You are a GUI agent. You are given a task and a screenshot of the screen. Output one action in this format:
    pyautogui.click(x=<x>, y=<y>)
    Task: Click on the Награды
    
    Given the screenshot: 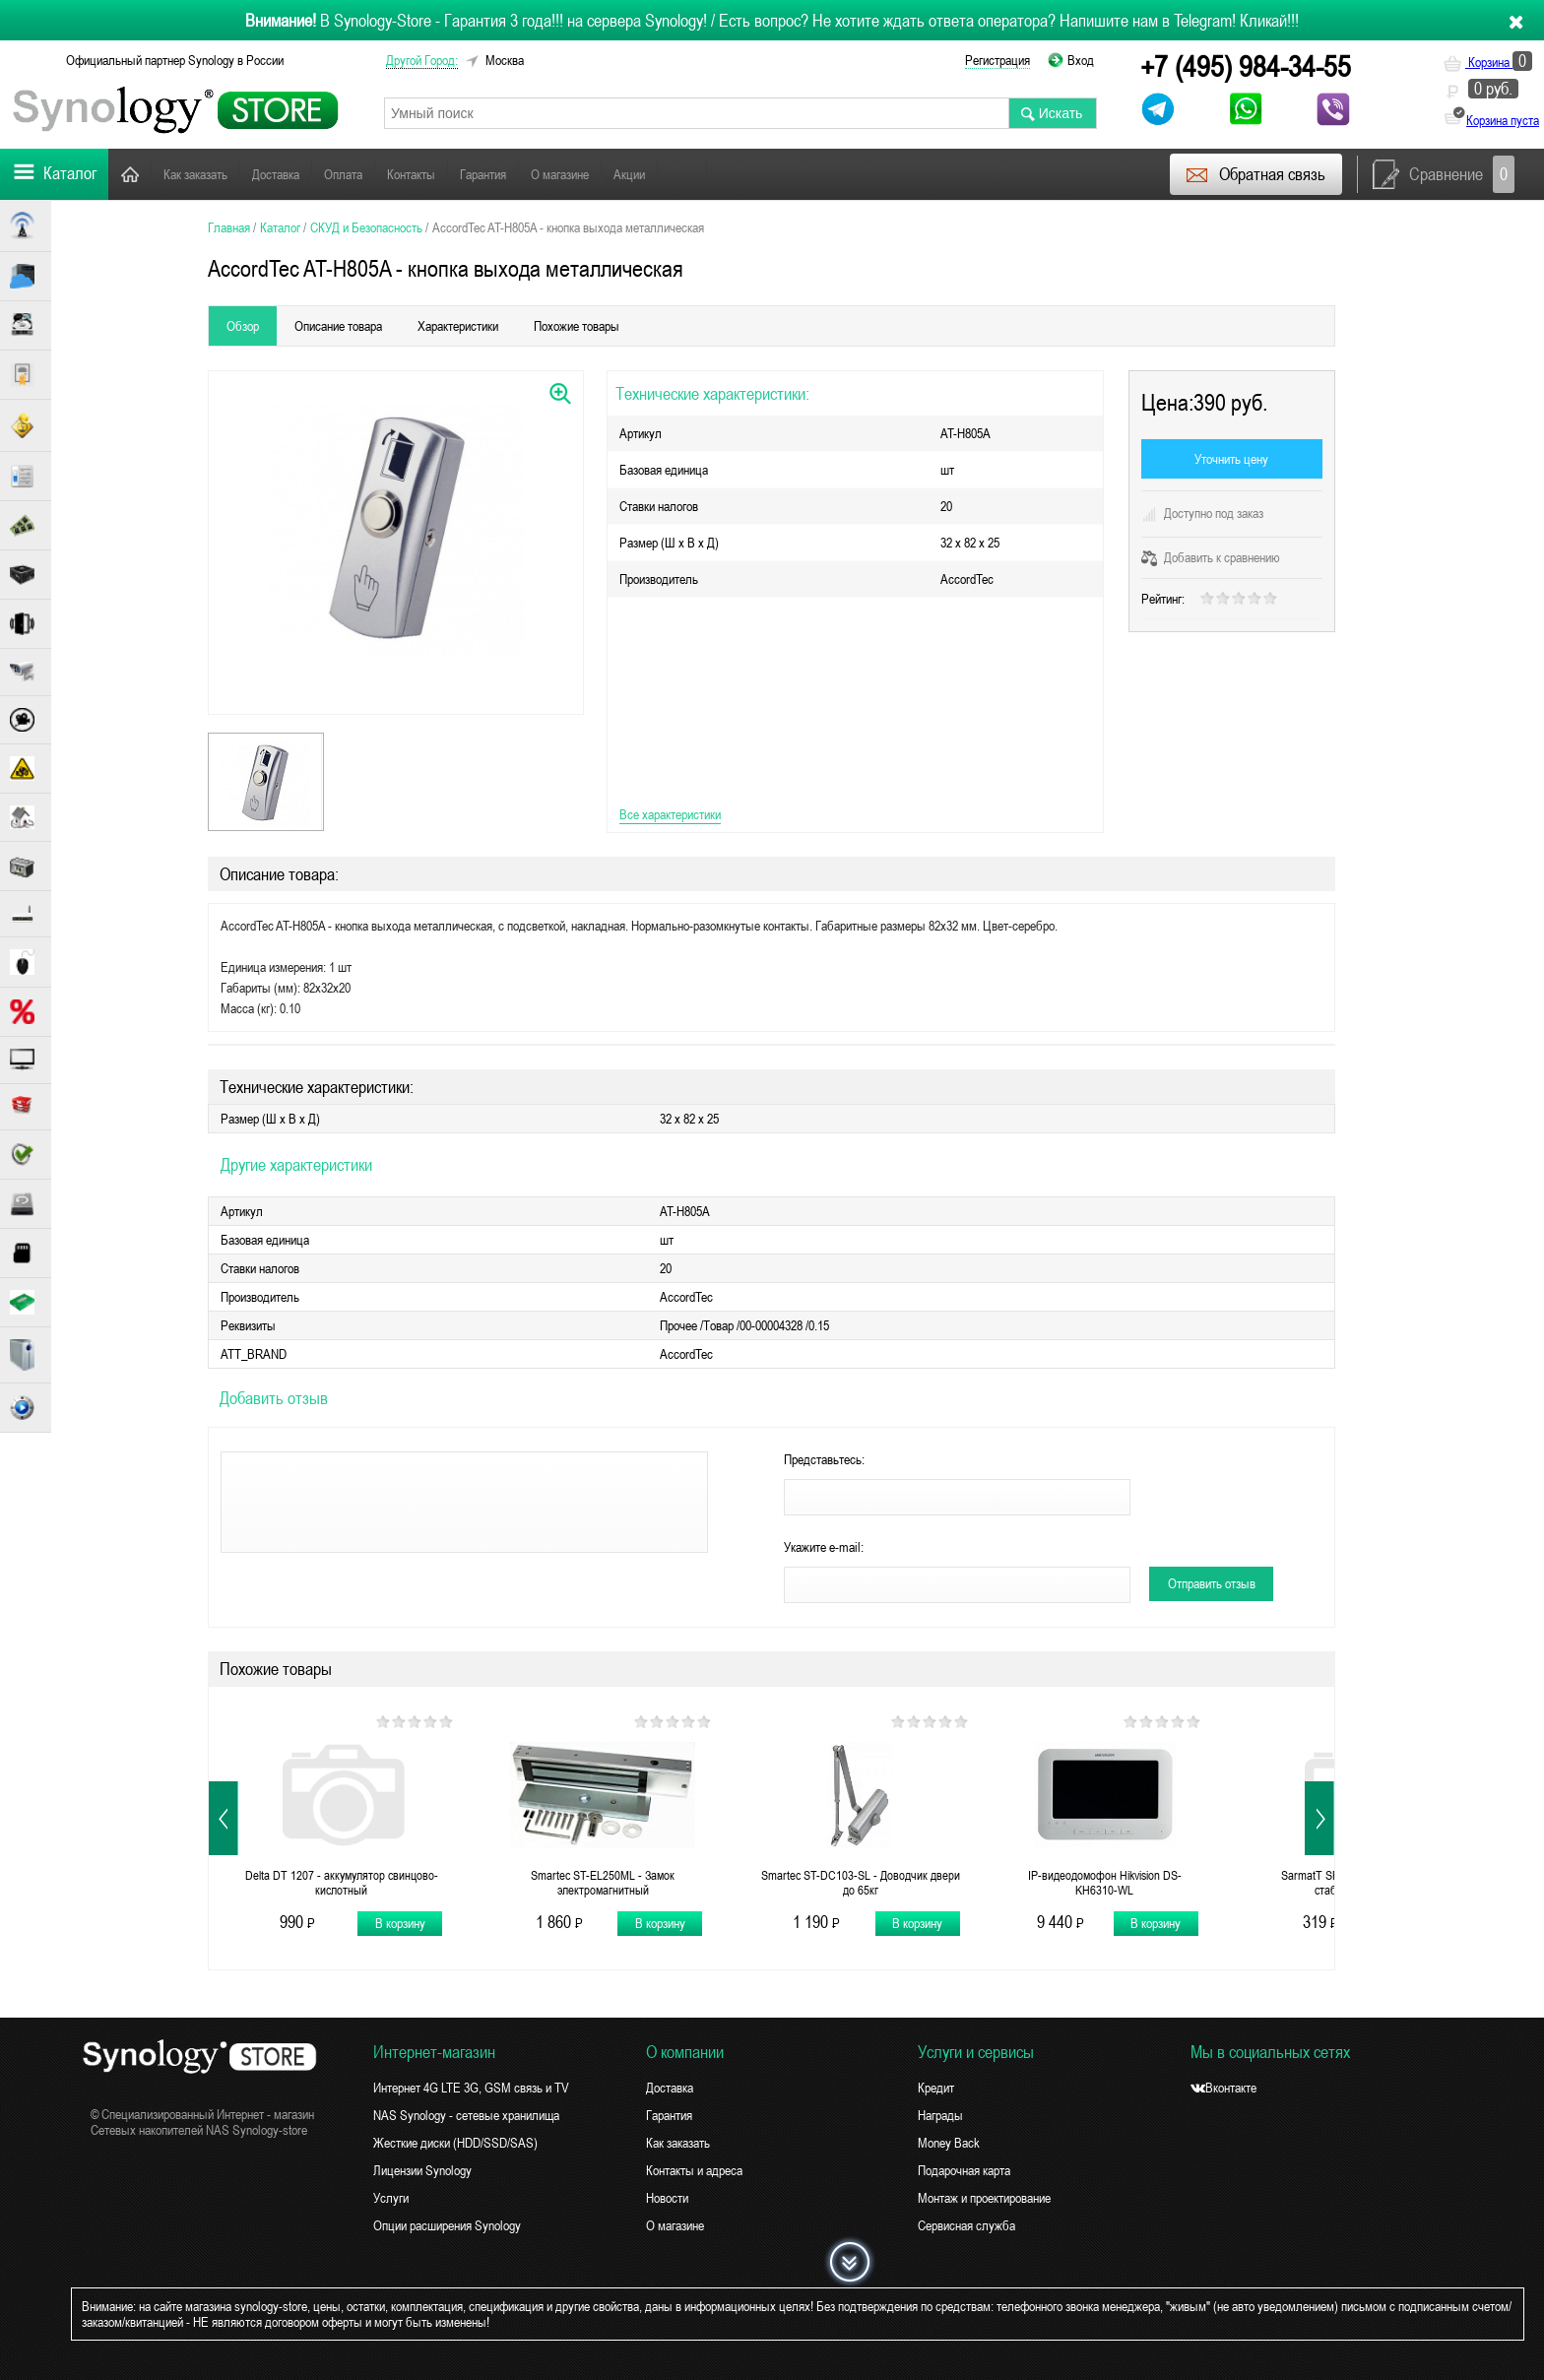 What is the action you would take?
    pyautogui.click(x=940, y=2115)
    